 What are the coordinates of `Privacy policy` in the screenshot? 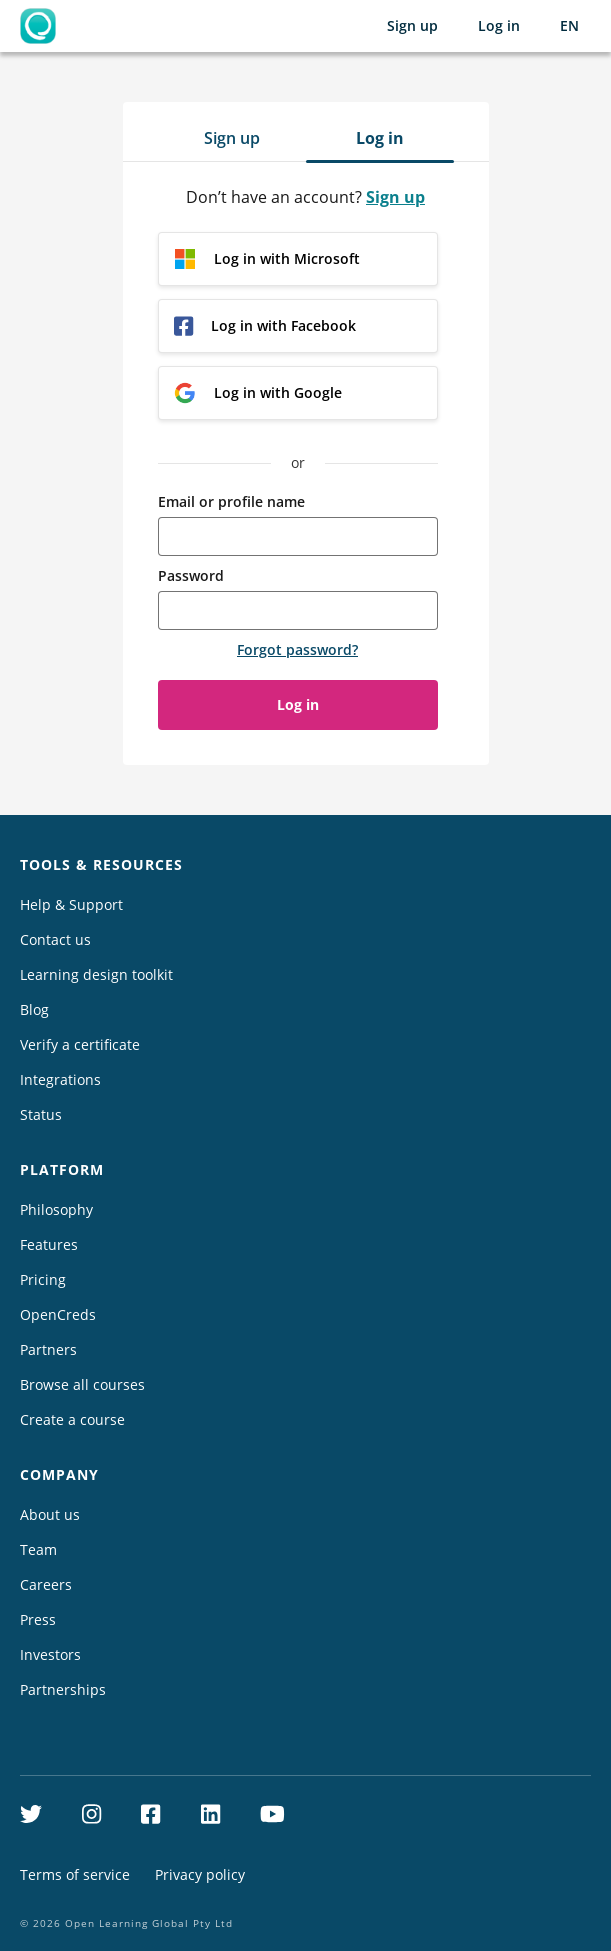 It's located at (200, 1874).